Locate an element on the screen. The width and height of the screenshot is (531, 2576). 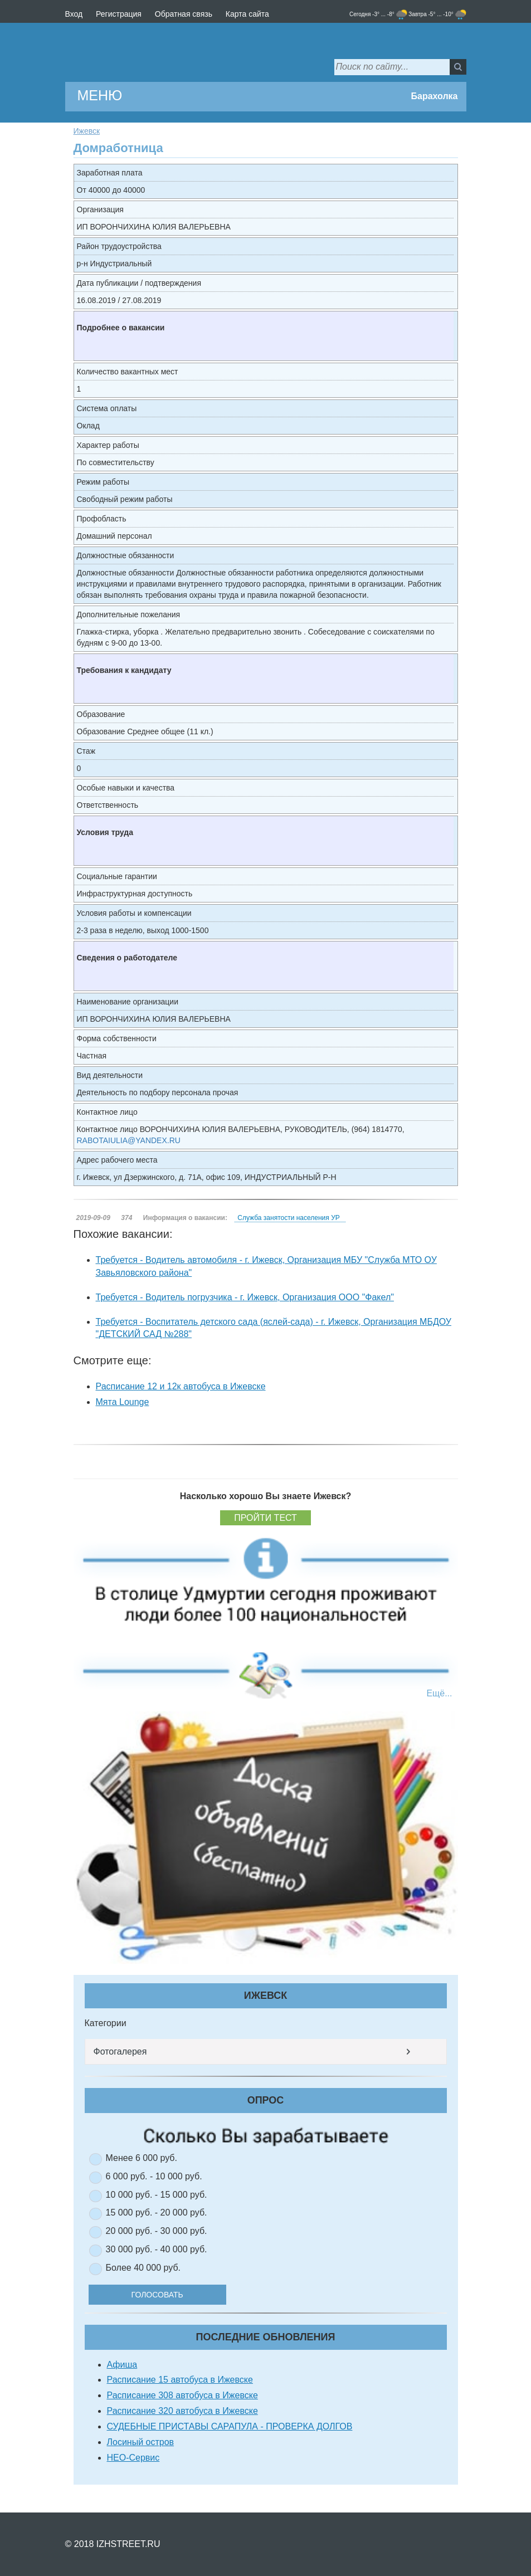
Менее 6 000 руб. is located at coordinates (141, 2158).